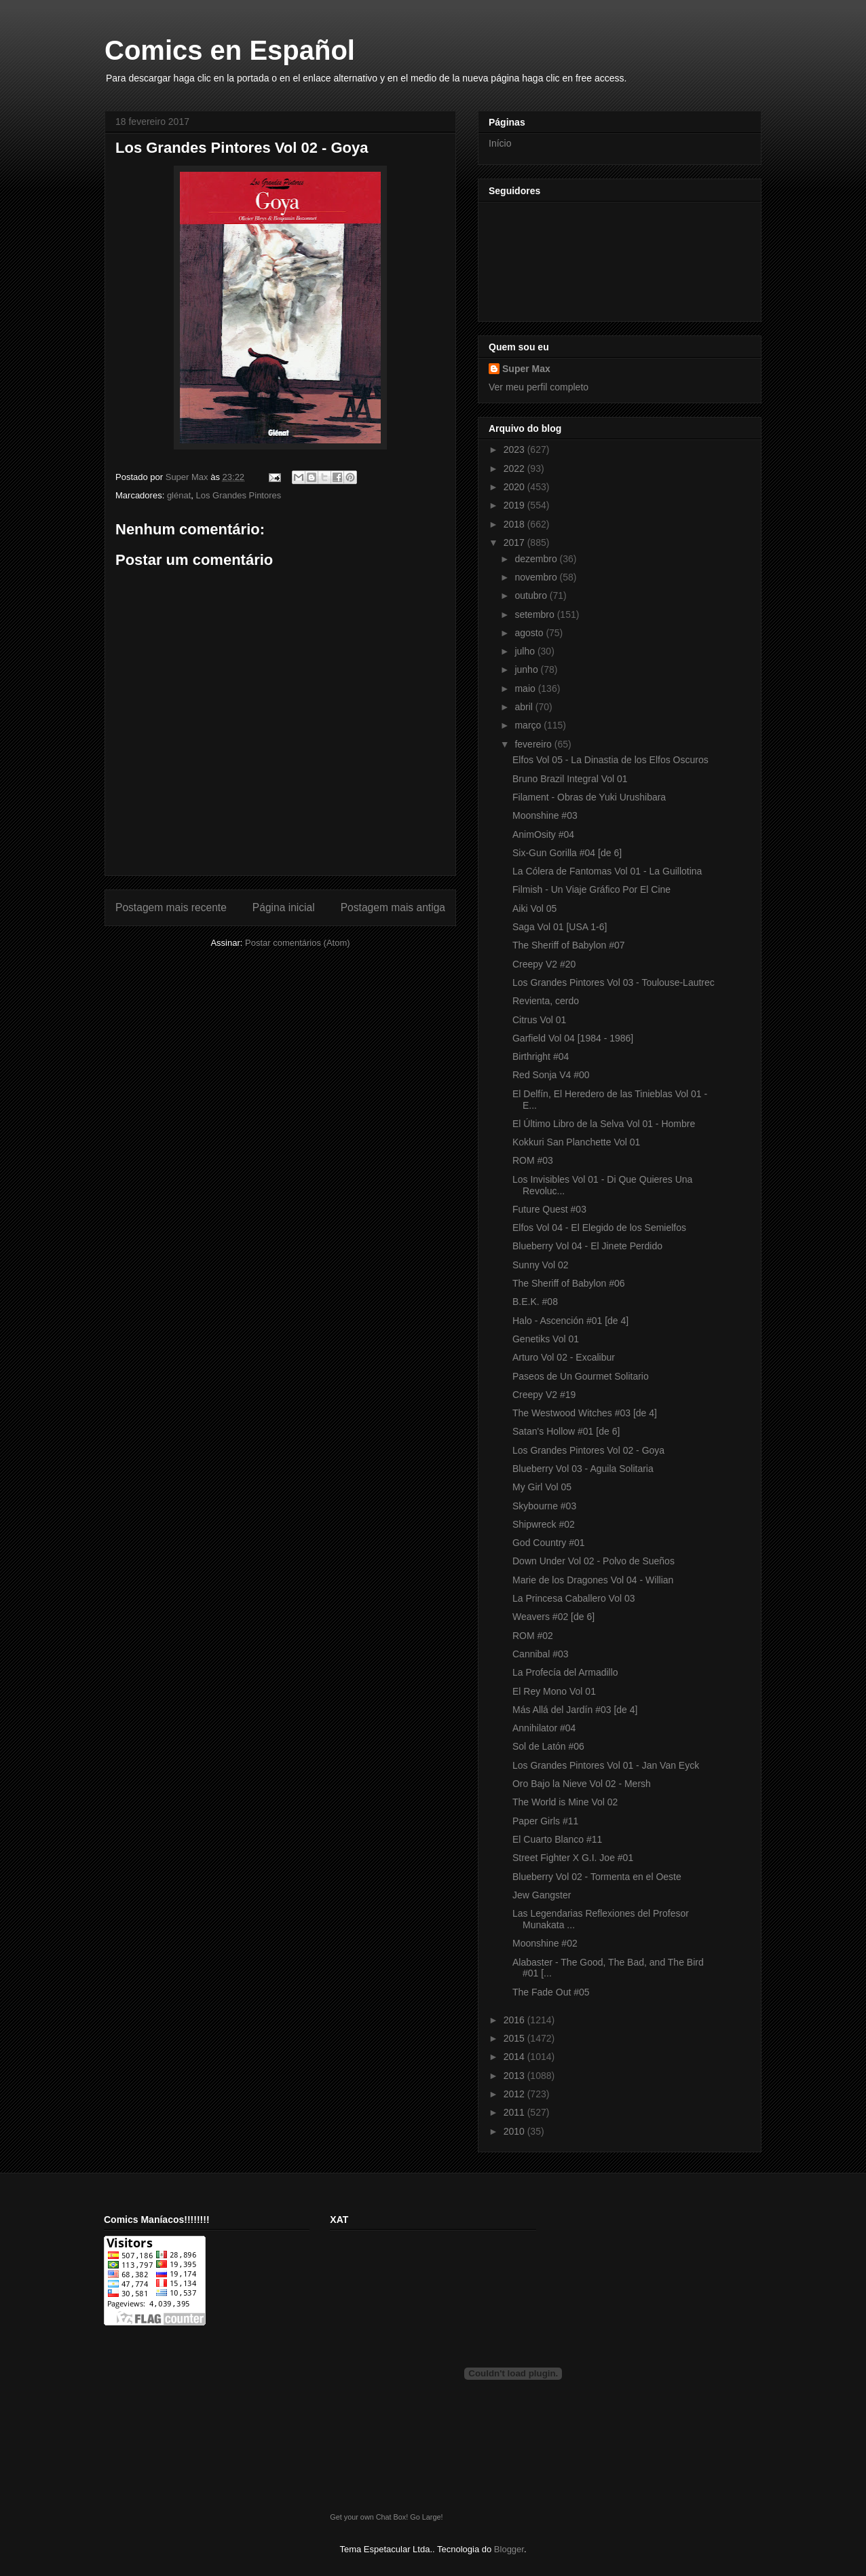 The width and height of the screenshot is (866, 2576). I want to click on Halo - Ascención #01 [de 4], so click(570, 1320).